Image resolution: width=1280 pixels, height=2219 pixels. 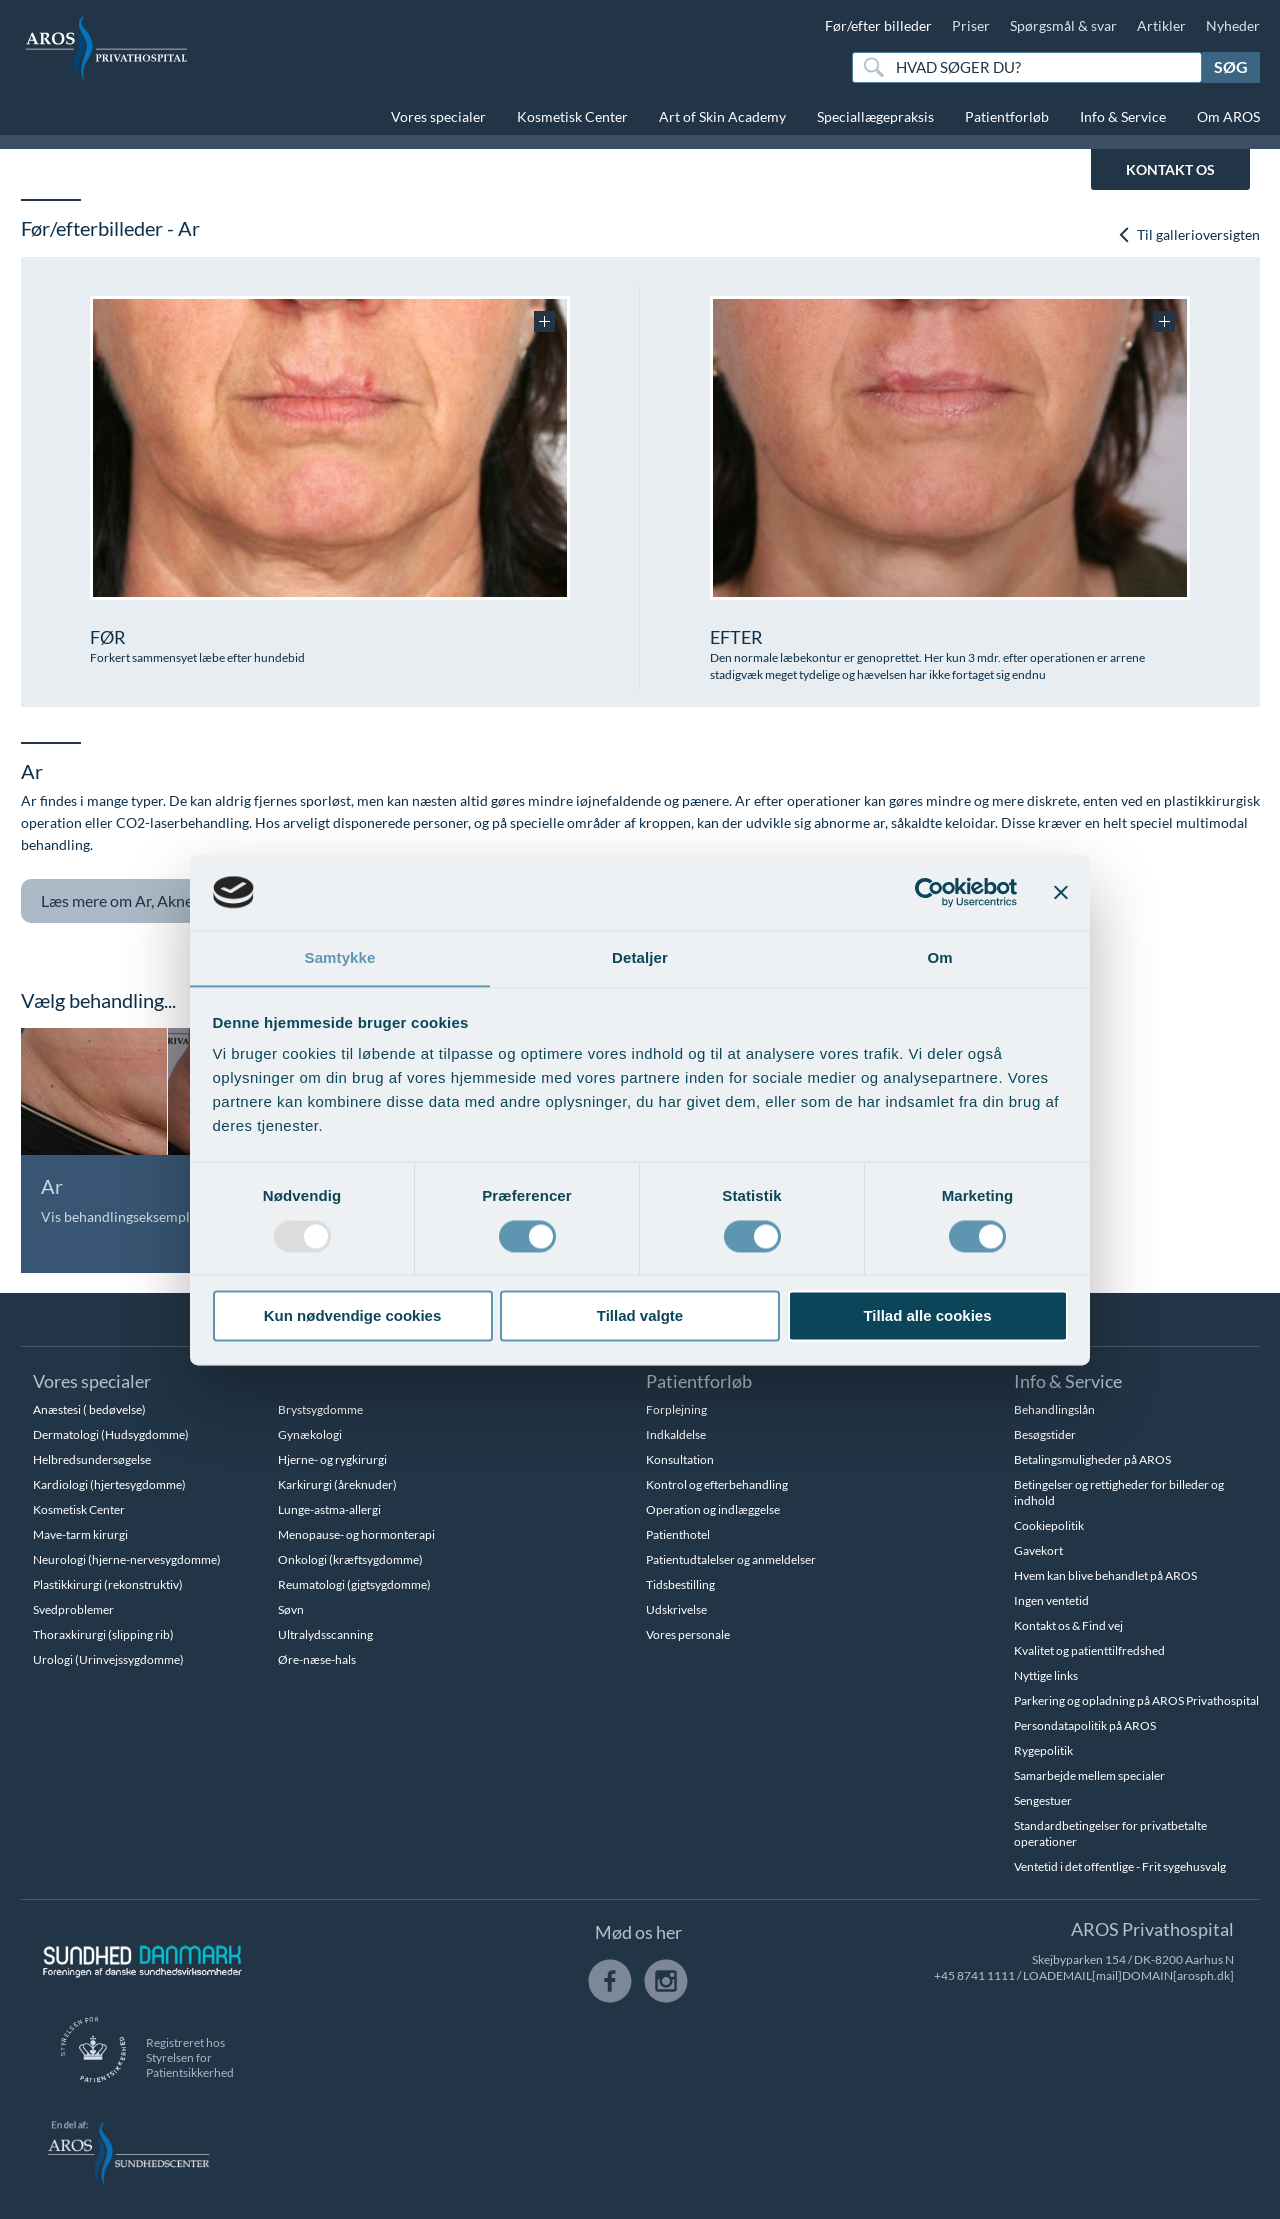 I want to click on Spørgsmål & svar, so click(x=1063, y=25).